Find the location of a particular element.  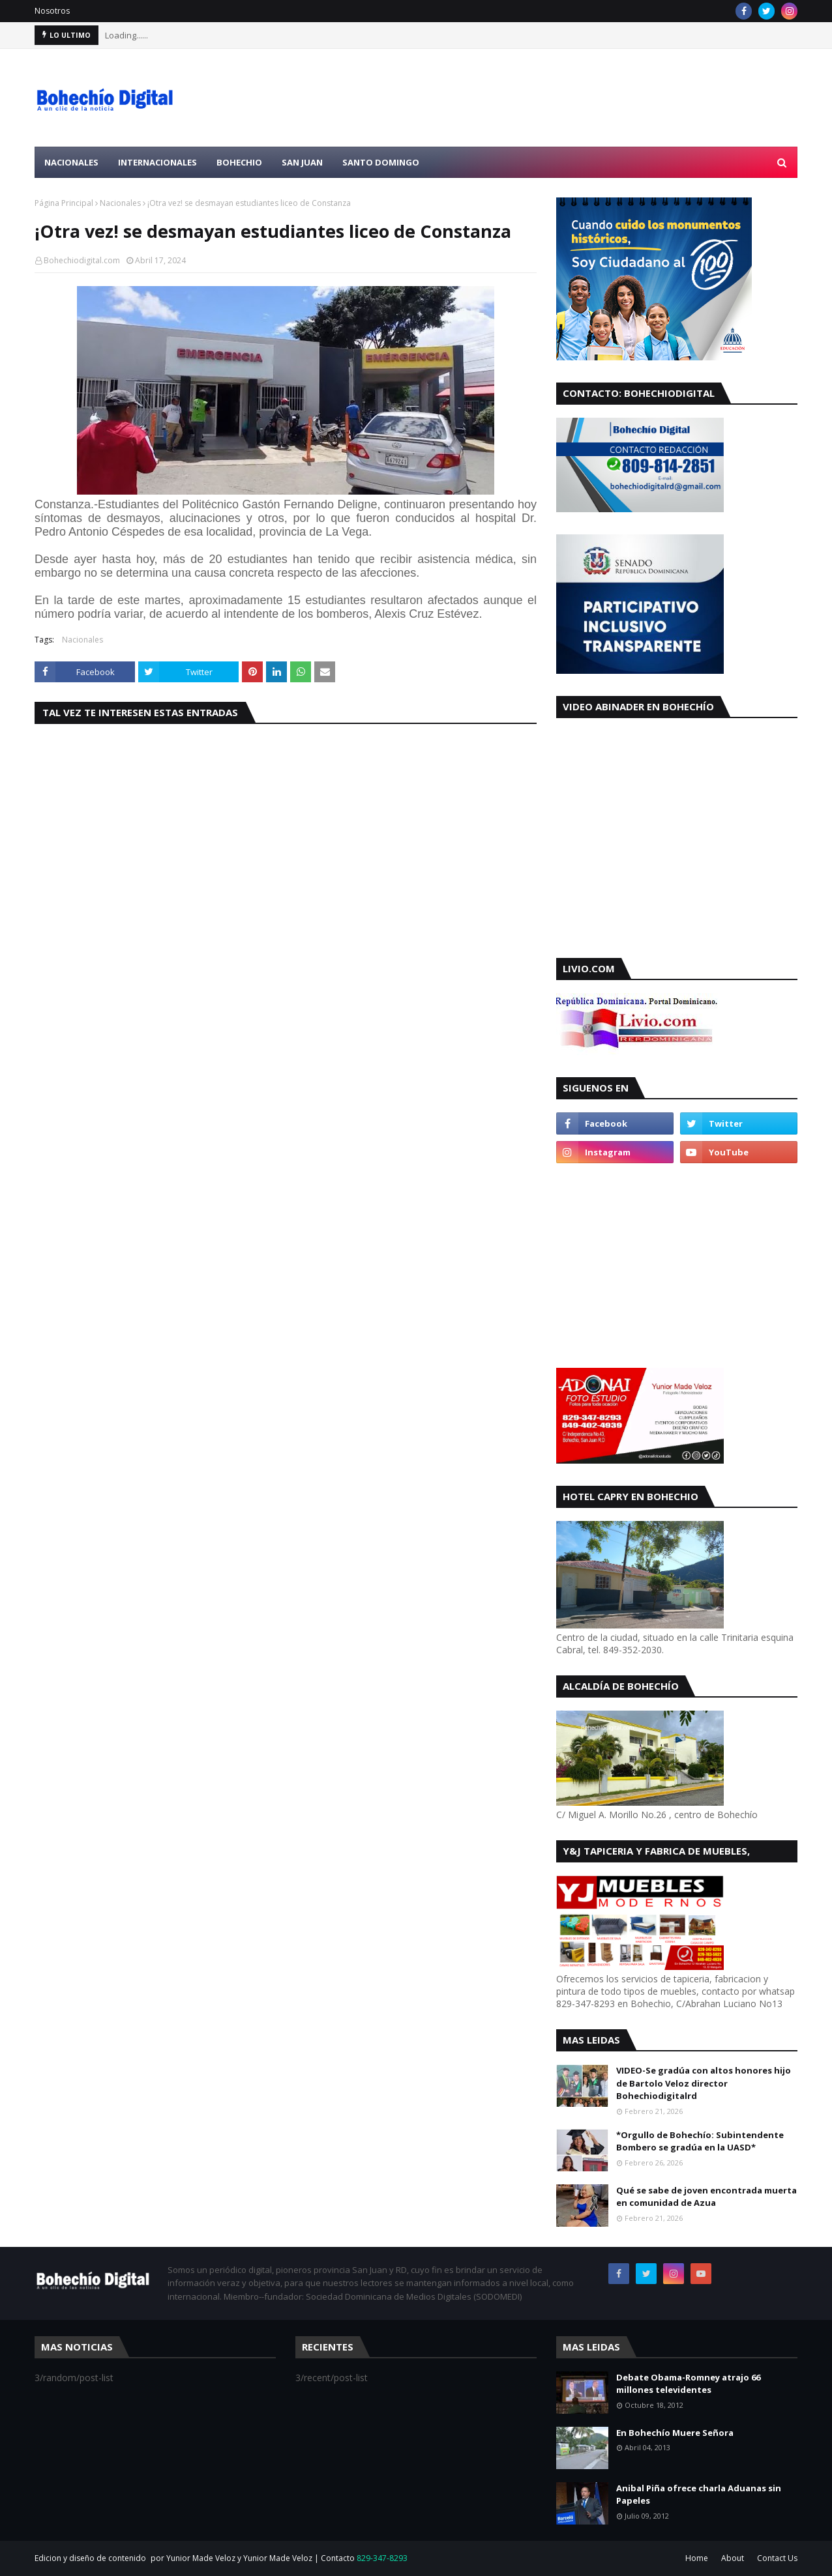

Bohechiodigital.com is located at coordinates (82, 260).